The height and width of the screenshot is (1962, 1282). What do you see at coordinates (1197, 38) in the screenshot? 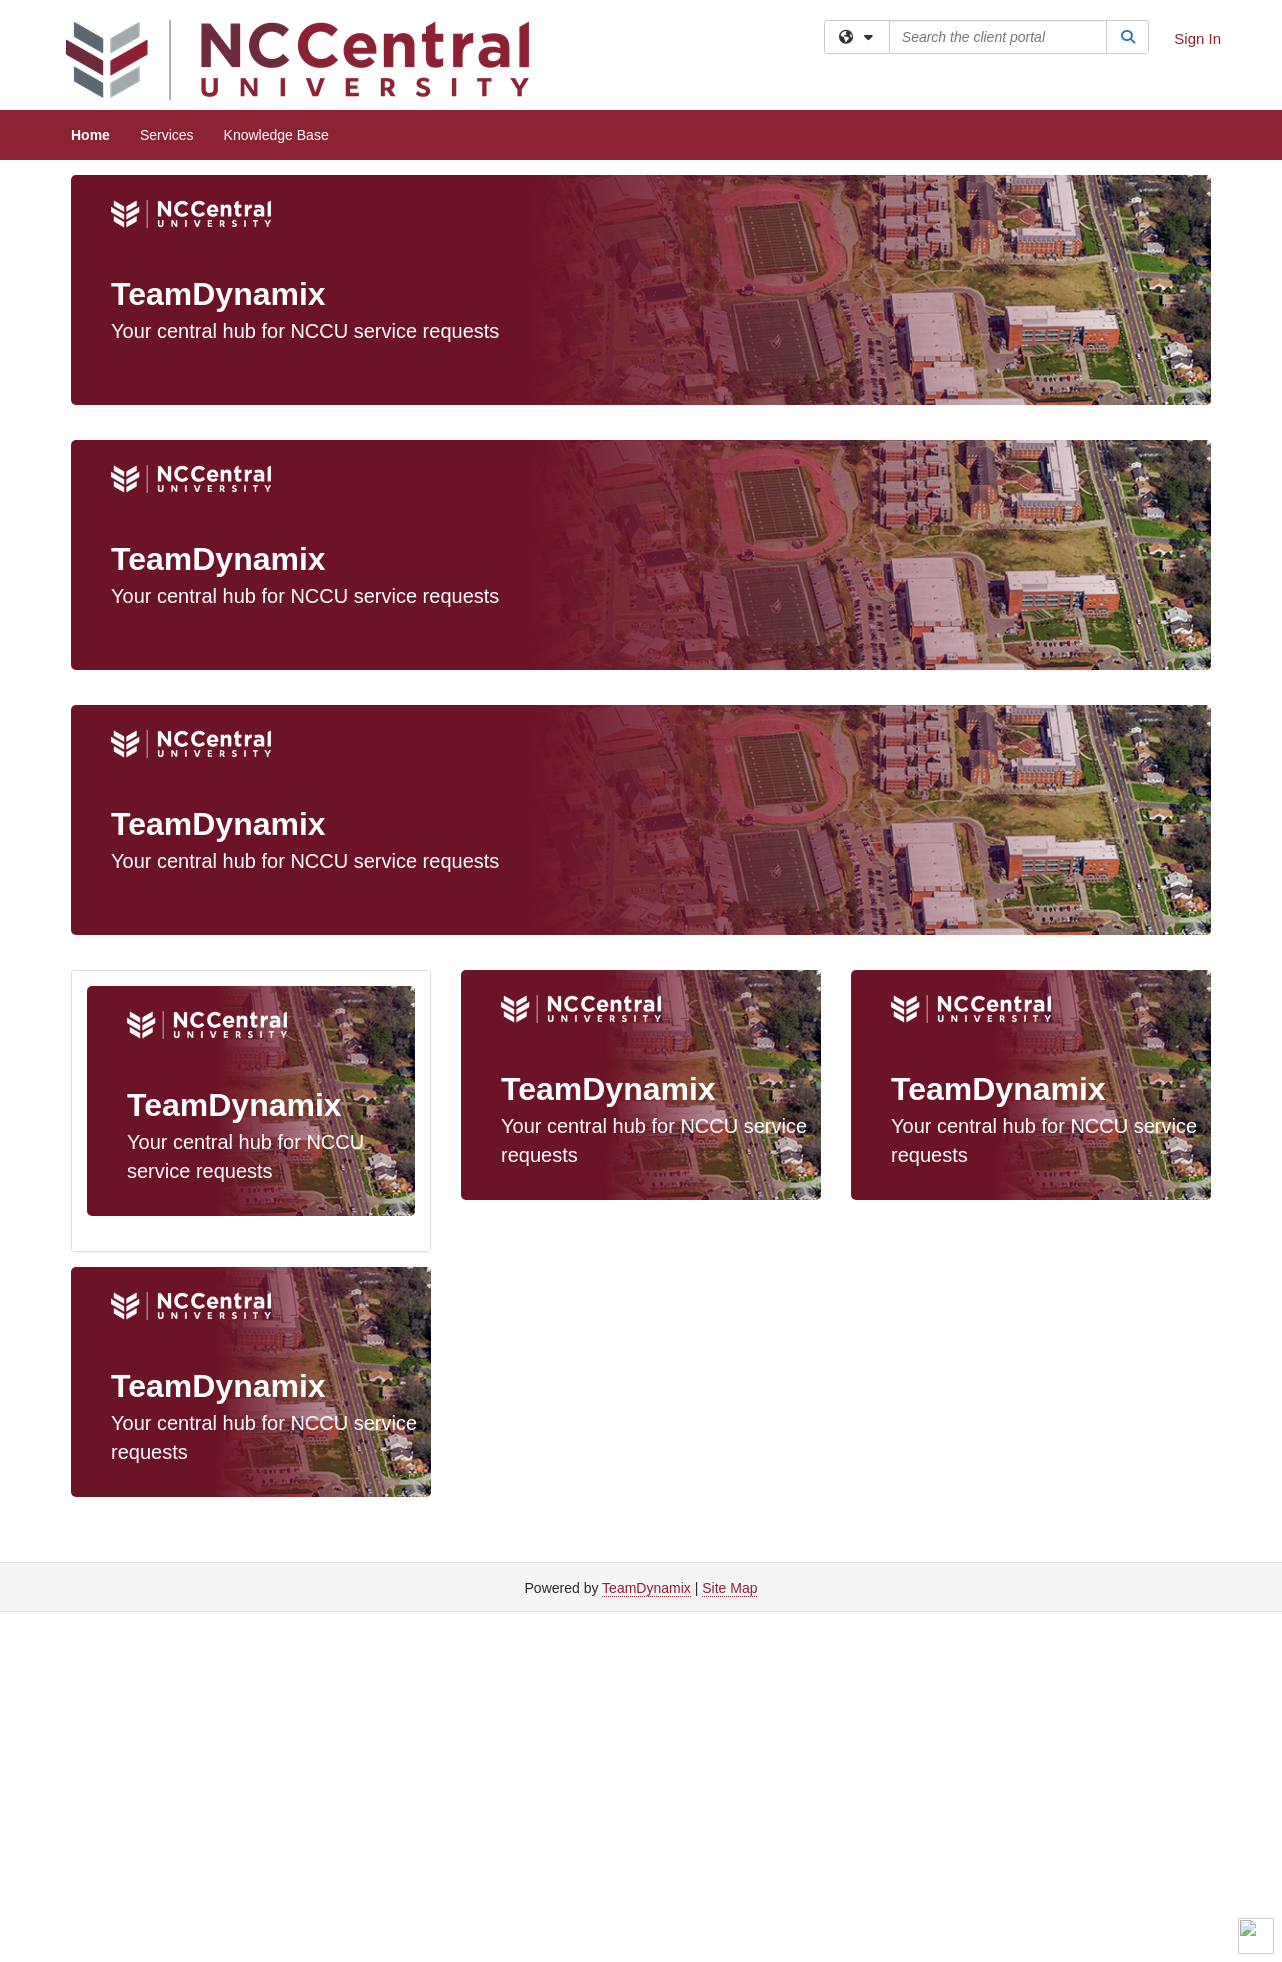
I see `Sign In` at bounding box center [1197, 38].